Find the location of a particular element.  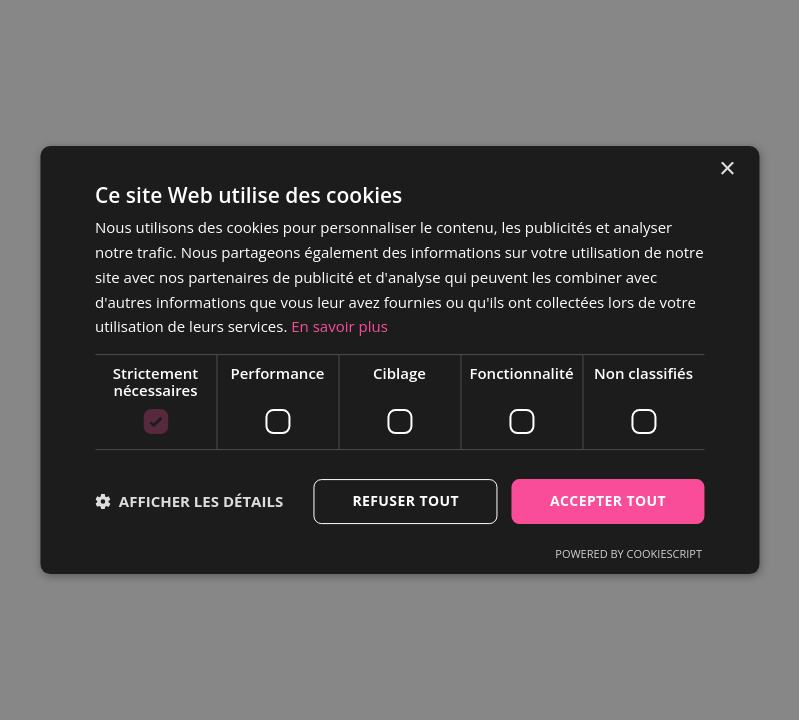

× [button] is located at coordinates (726, 169).